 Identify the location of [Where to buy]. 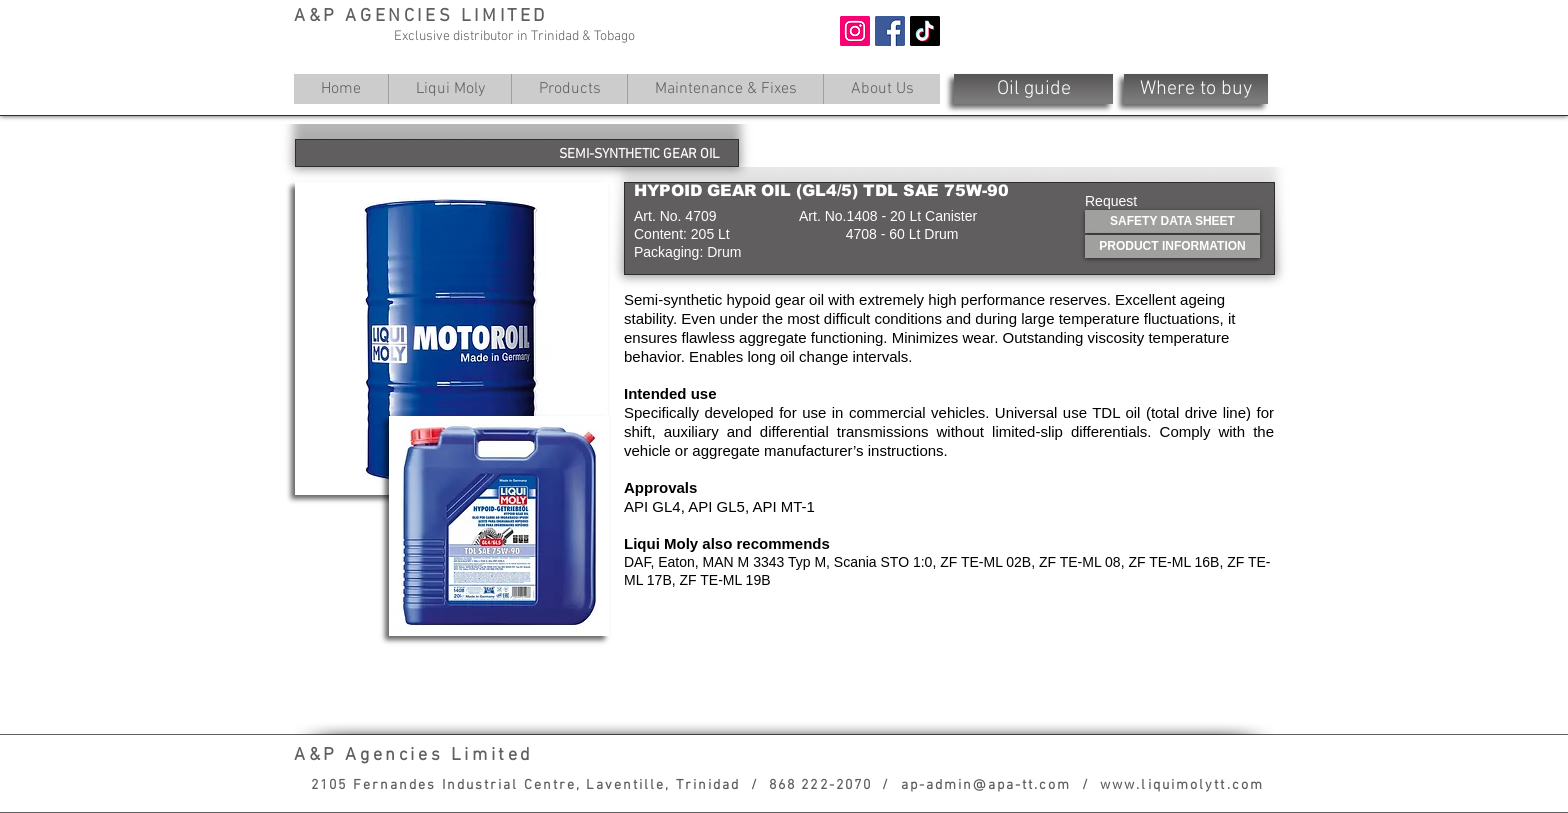
(1196, 89).